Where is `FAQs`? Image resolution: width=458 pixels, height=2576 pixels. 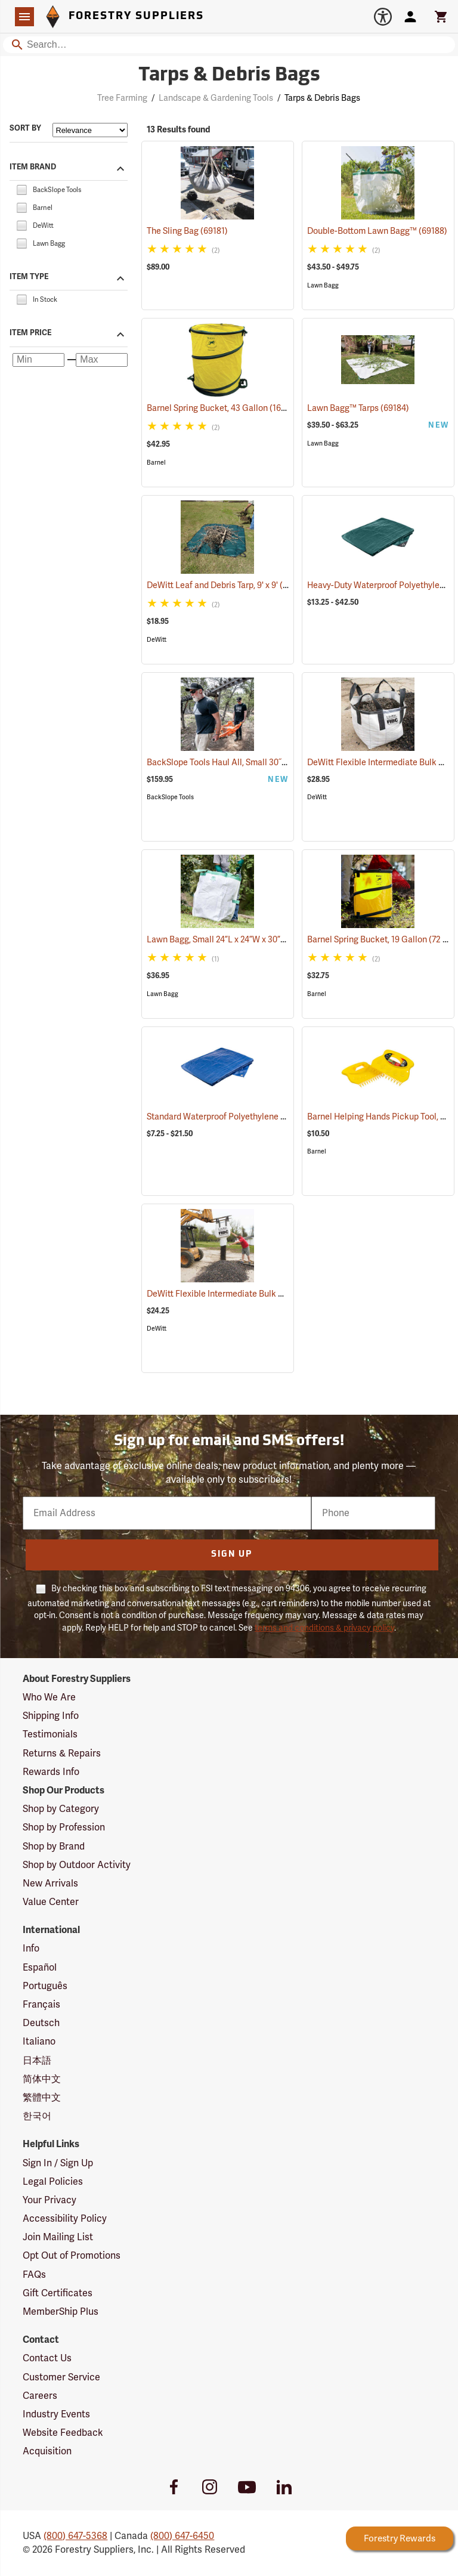
FAQs is located at coordinates (34, 2275).